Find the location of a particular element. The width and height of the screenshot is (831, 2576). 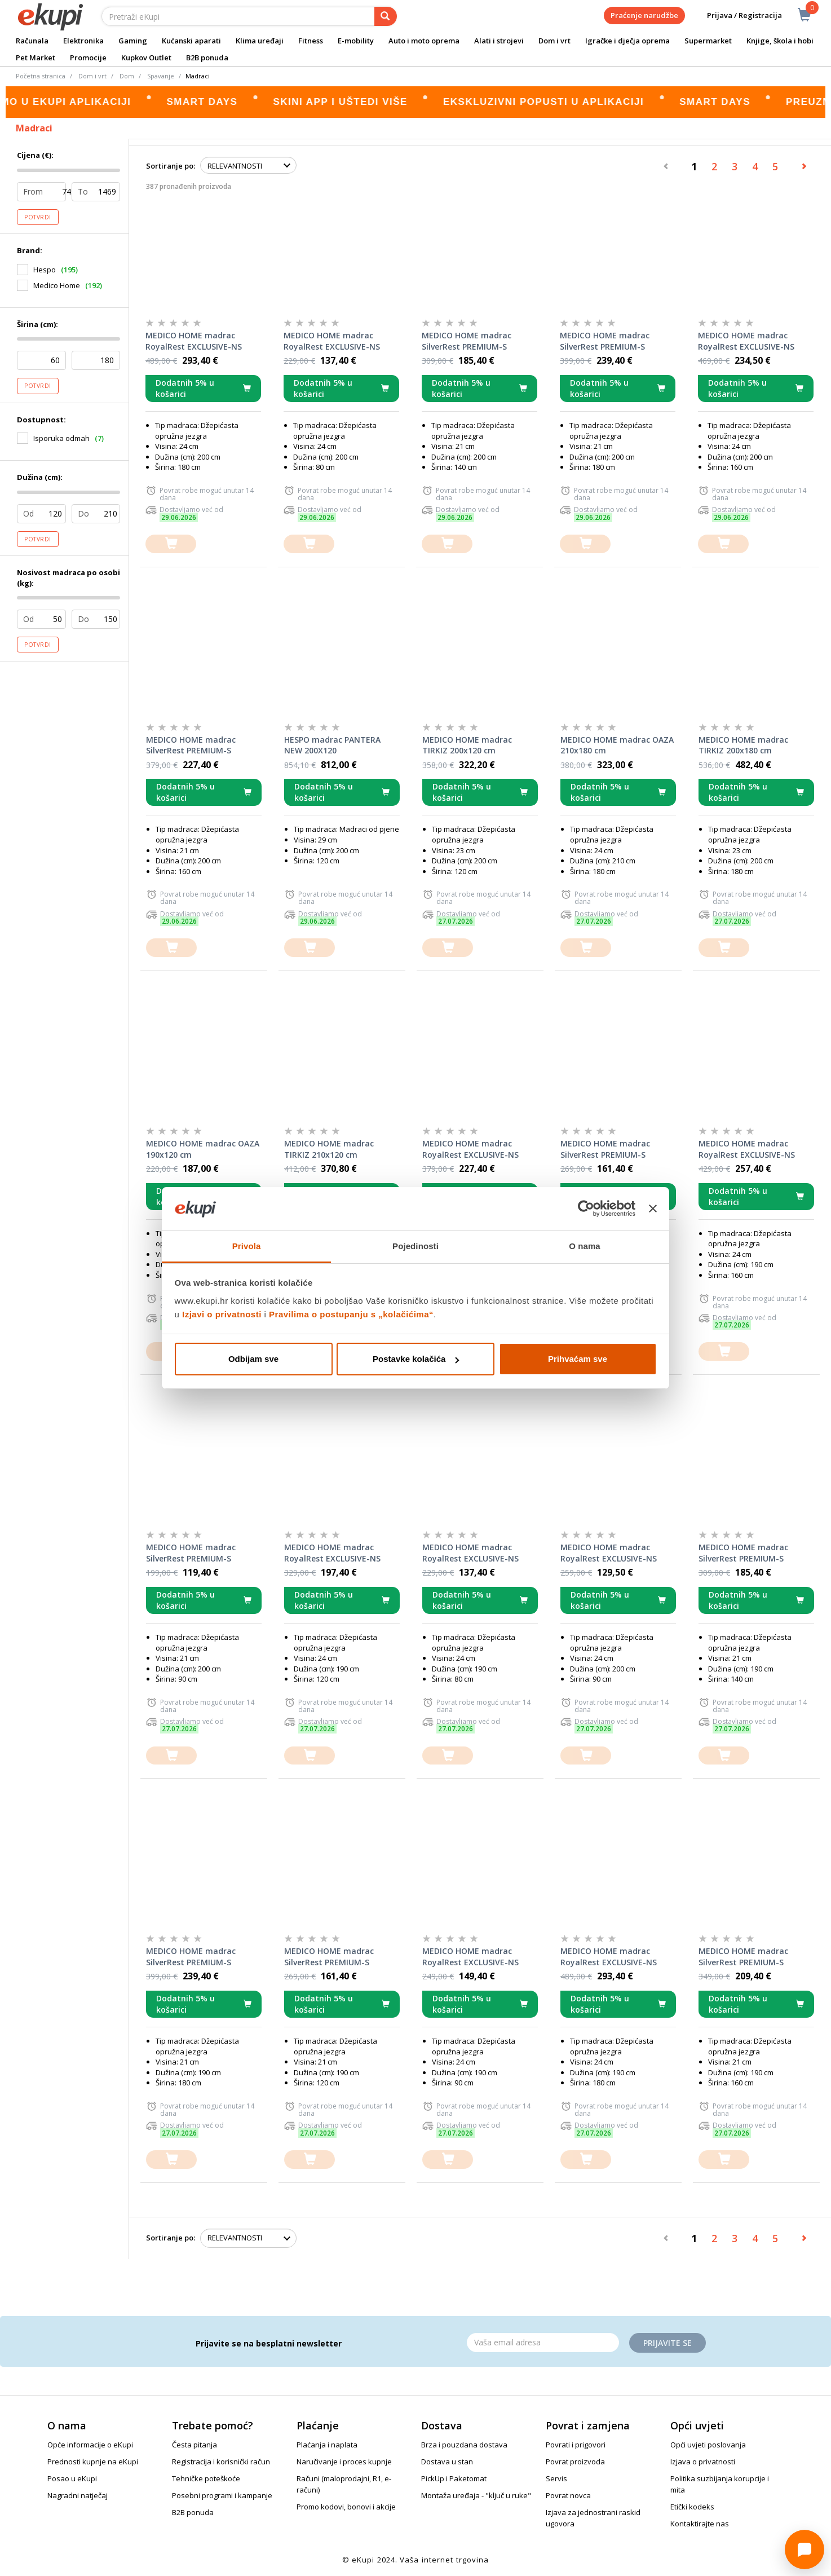

Registracija i korisnički račun is located at coordinates (221, 2461).